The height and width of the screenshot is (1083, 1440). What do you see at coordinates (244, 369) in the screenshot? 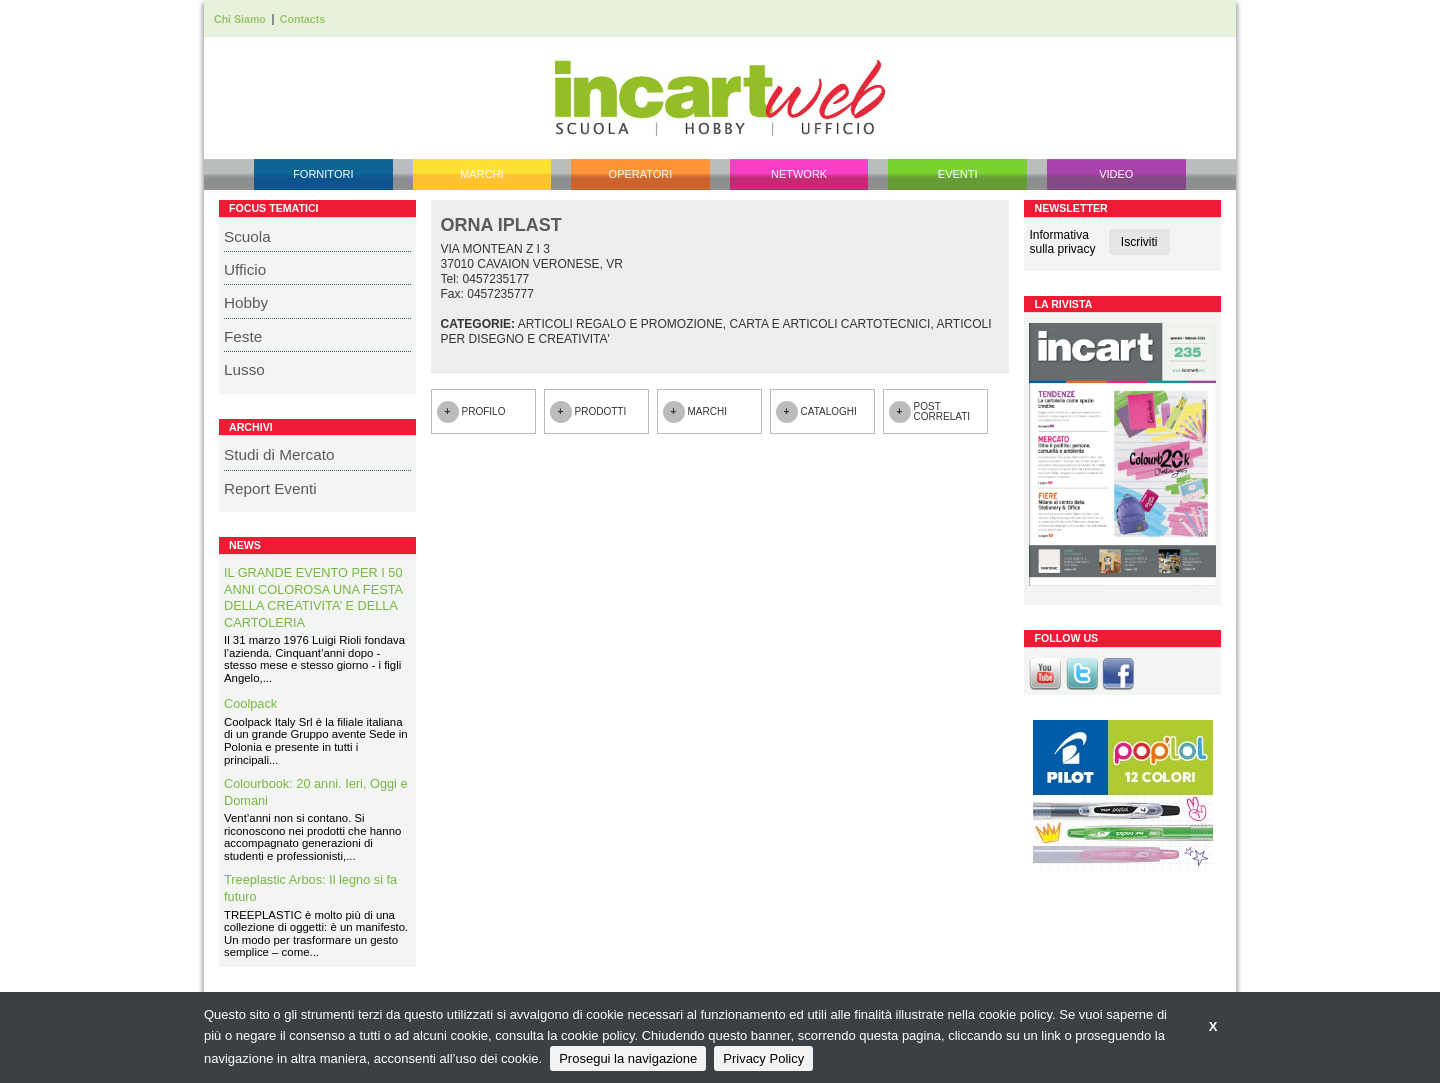
I see `Lusso` at bounding box center [244, 369].